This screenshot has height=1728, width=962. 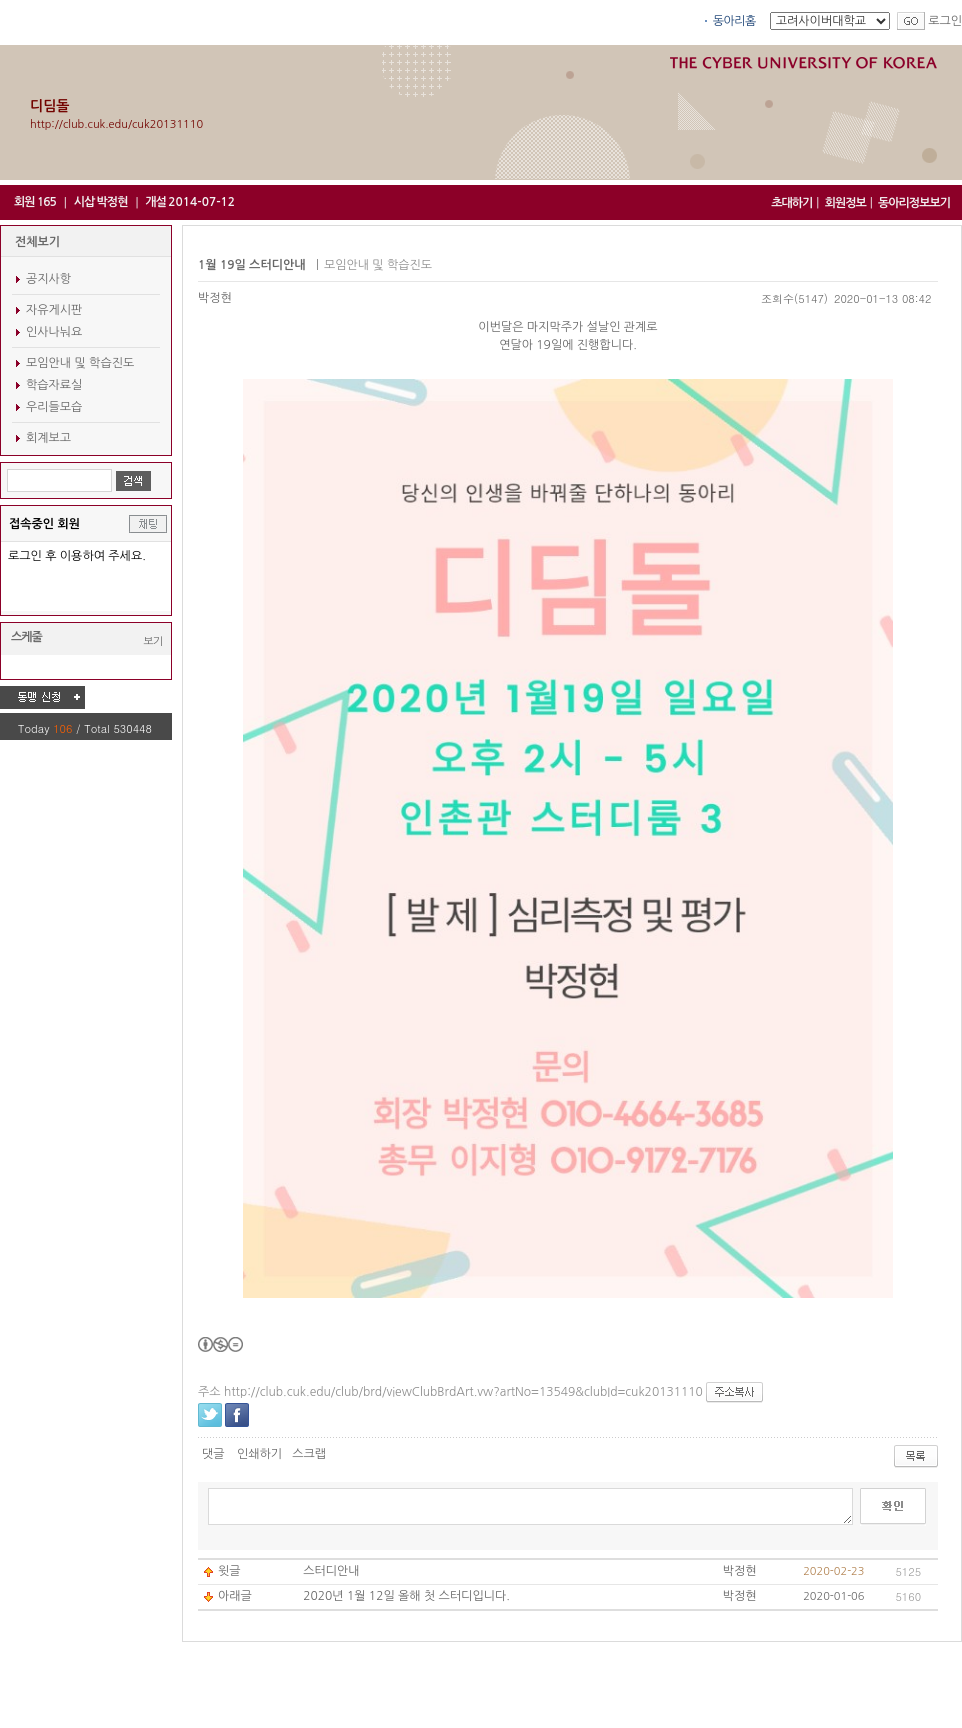 I want to click on 공지사항, so click(x=48, y=279).